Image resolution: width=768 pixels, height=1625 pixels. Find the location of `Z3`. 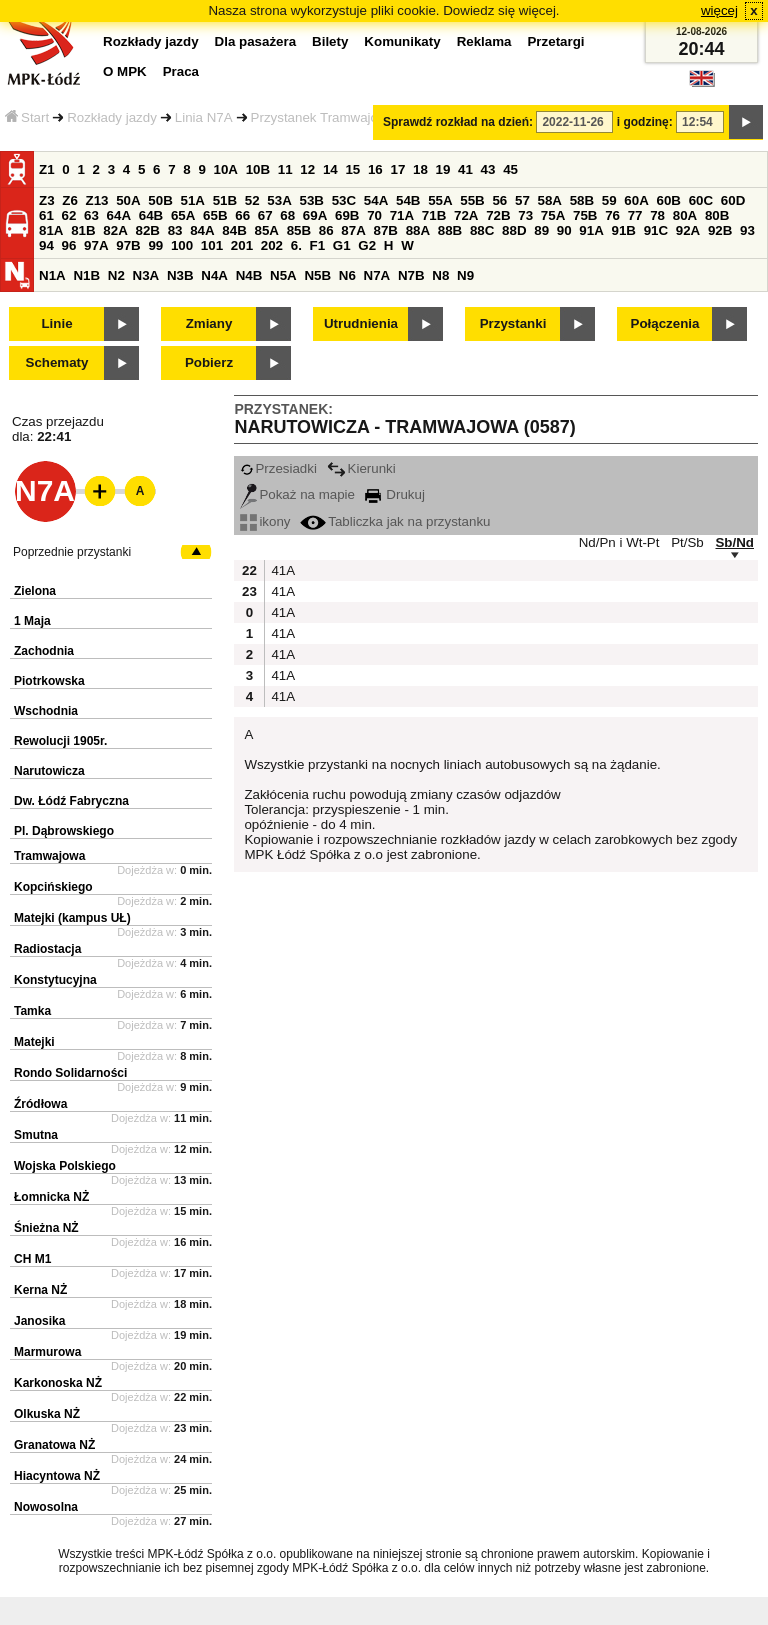

Z3 is located at coordinates (47, 200).